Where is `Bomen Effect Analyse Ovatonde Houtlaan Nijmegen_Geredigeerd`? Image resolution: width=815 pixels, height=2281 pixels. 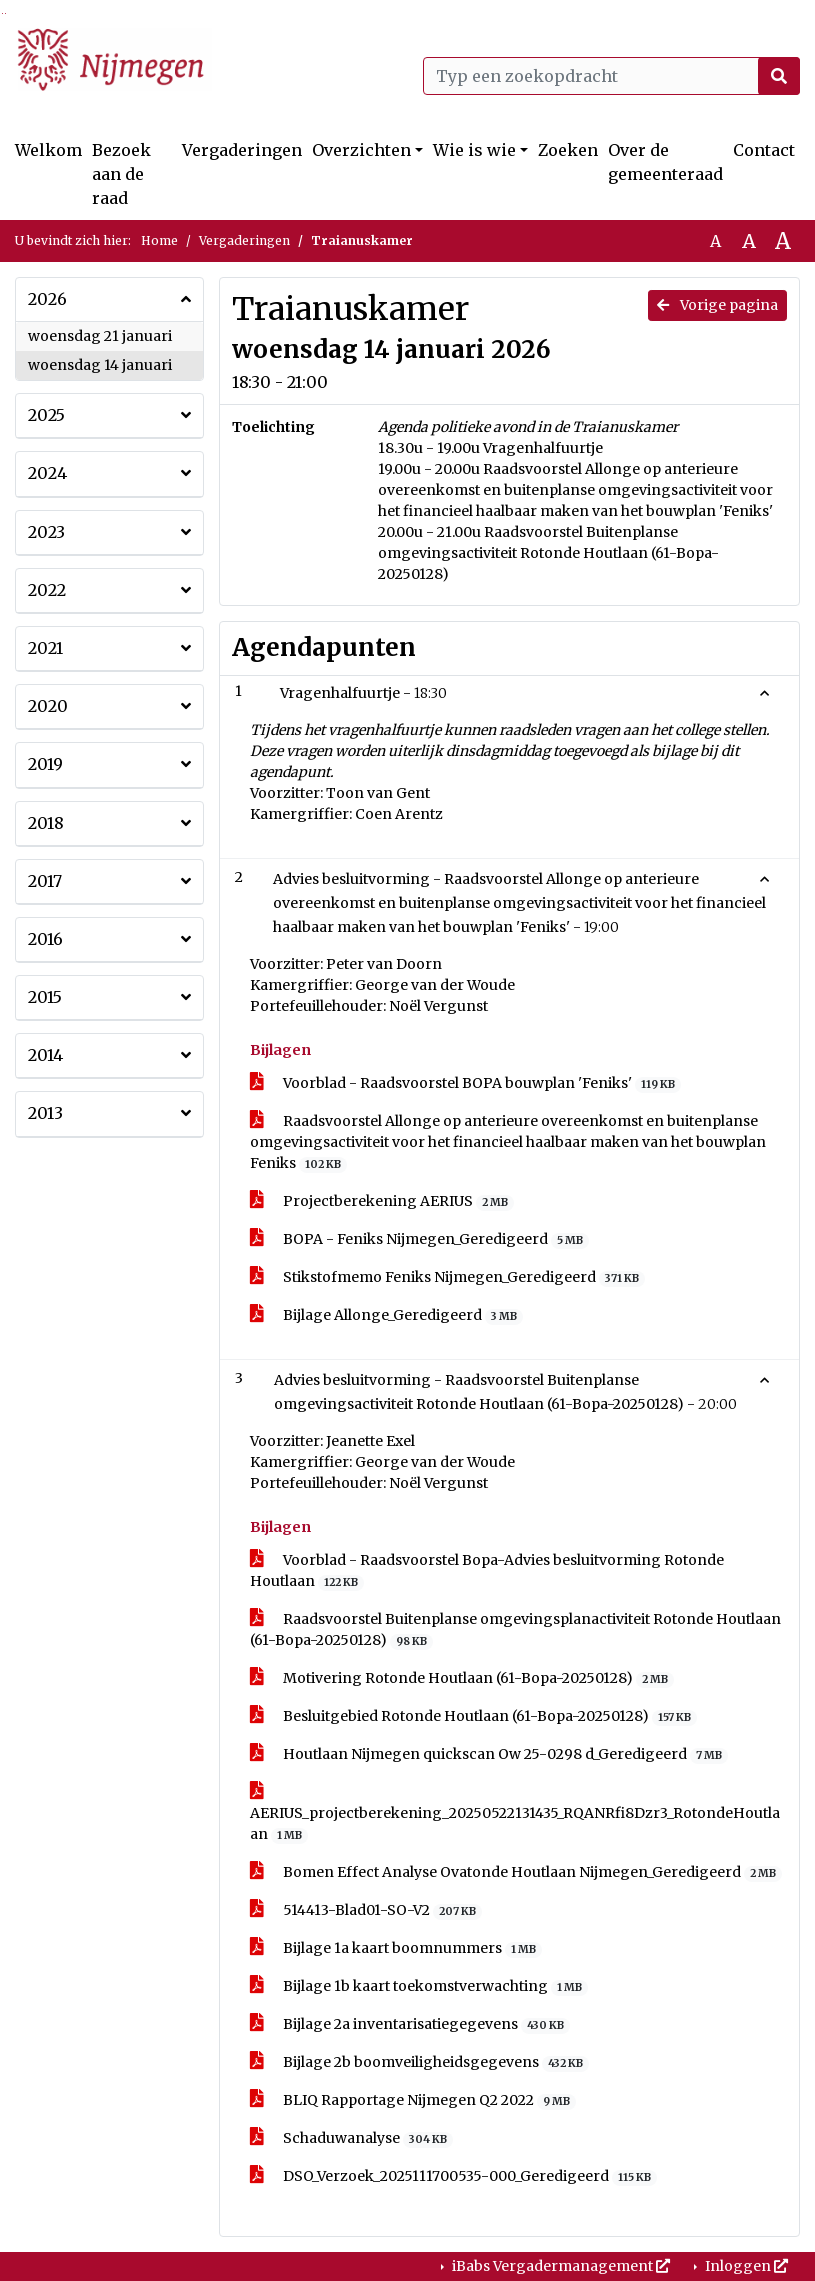 Bomen Effect Analyse Ovatonde Houtlaan Nijmegen_Geredigeerd is located at coordinates (516, 1872).